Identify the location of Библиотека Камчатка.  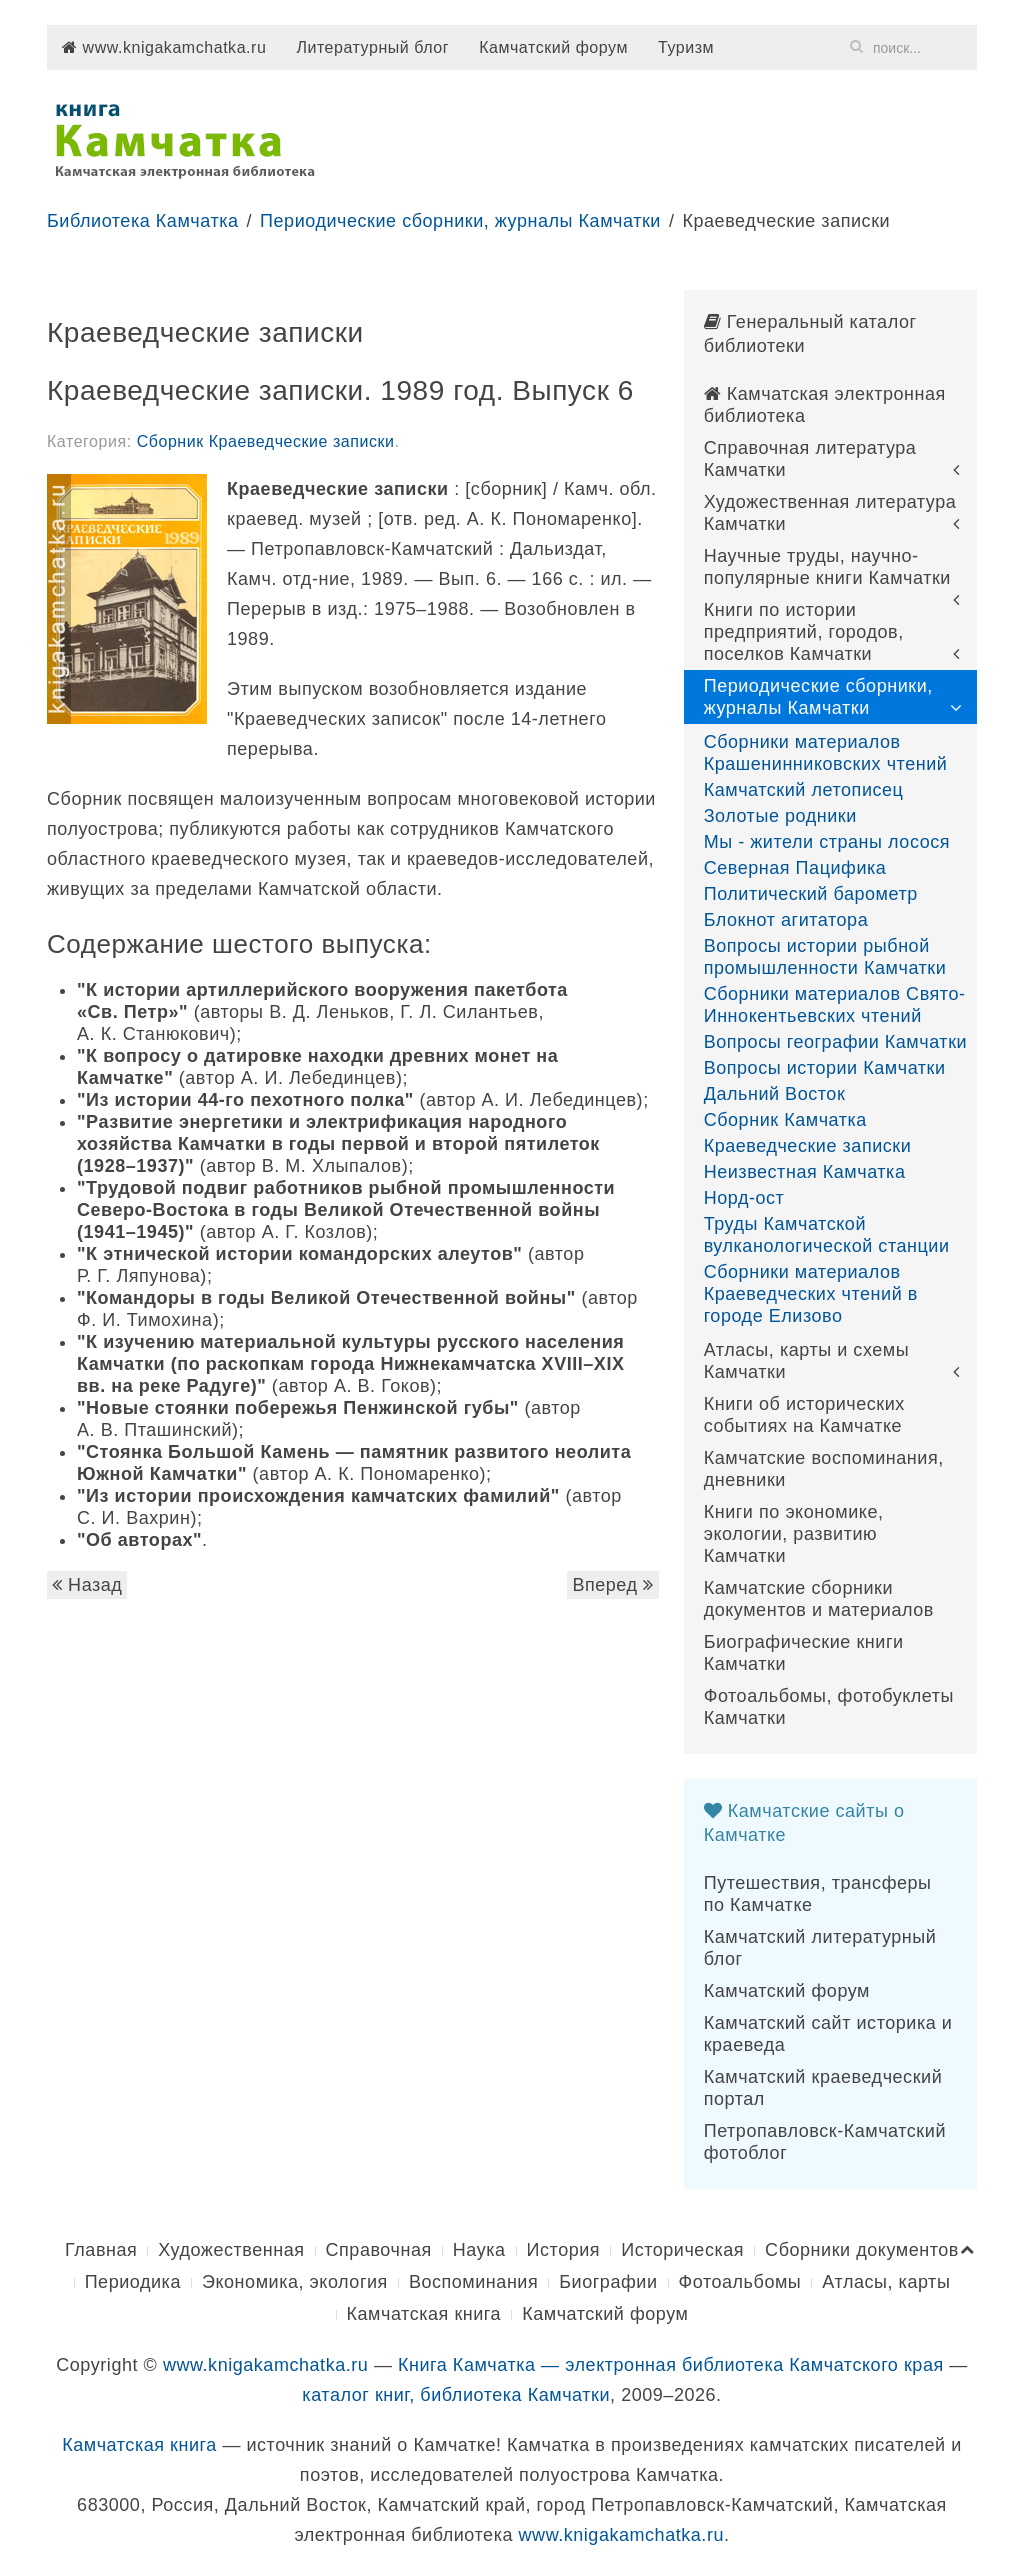
(143, 221).